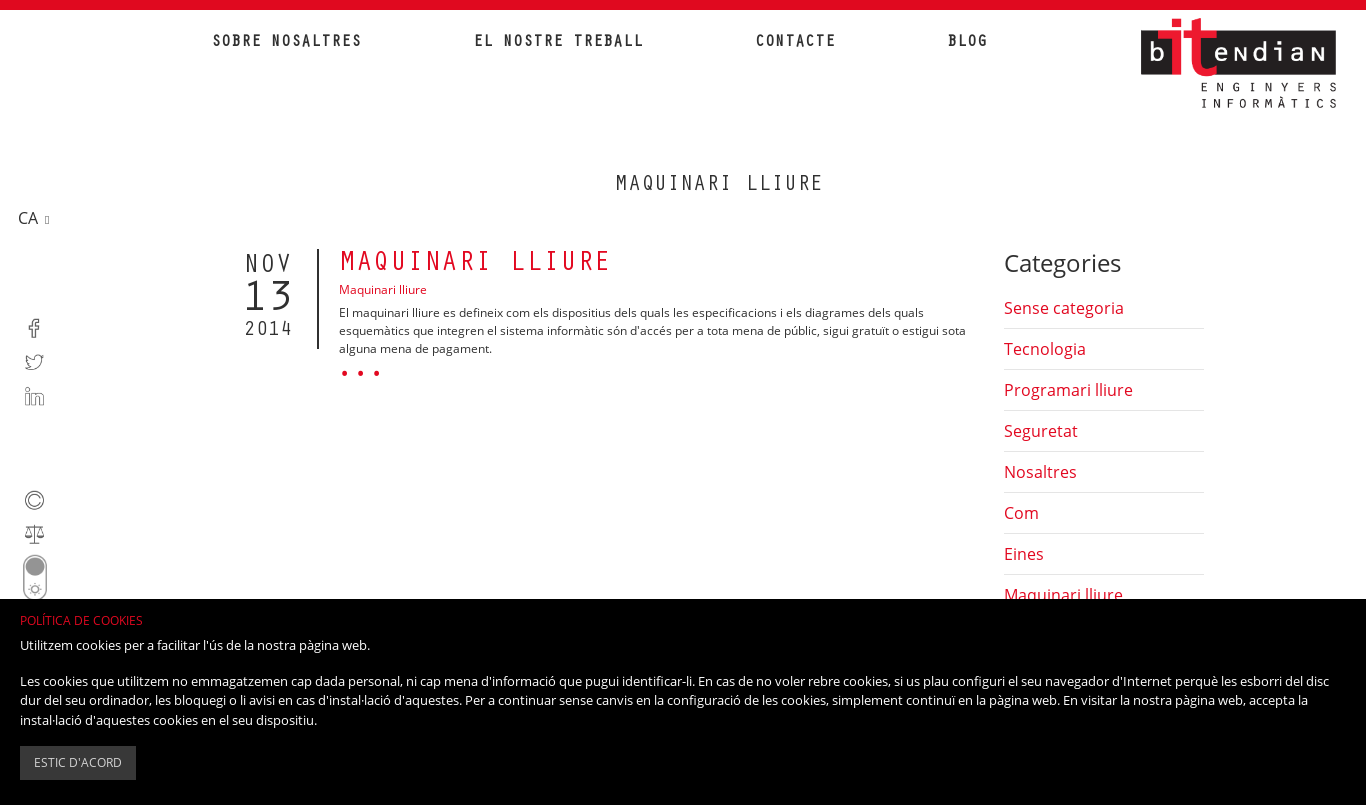 The height and width of the screenshot is (805, 1366). What do you see at coordinates (1041, 431) in the screenshot?
I see `Seguretat` at bounding box center [1041, 431].